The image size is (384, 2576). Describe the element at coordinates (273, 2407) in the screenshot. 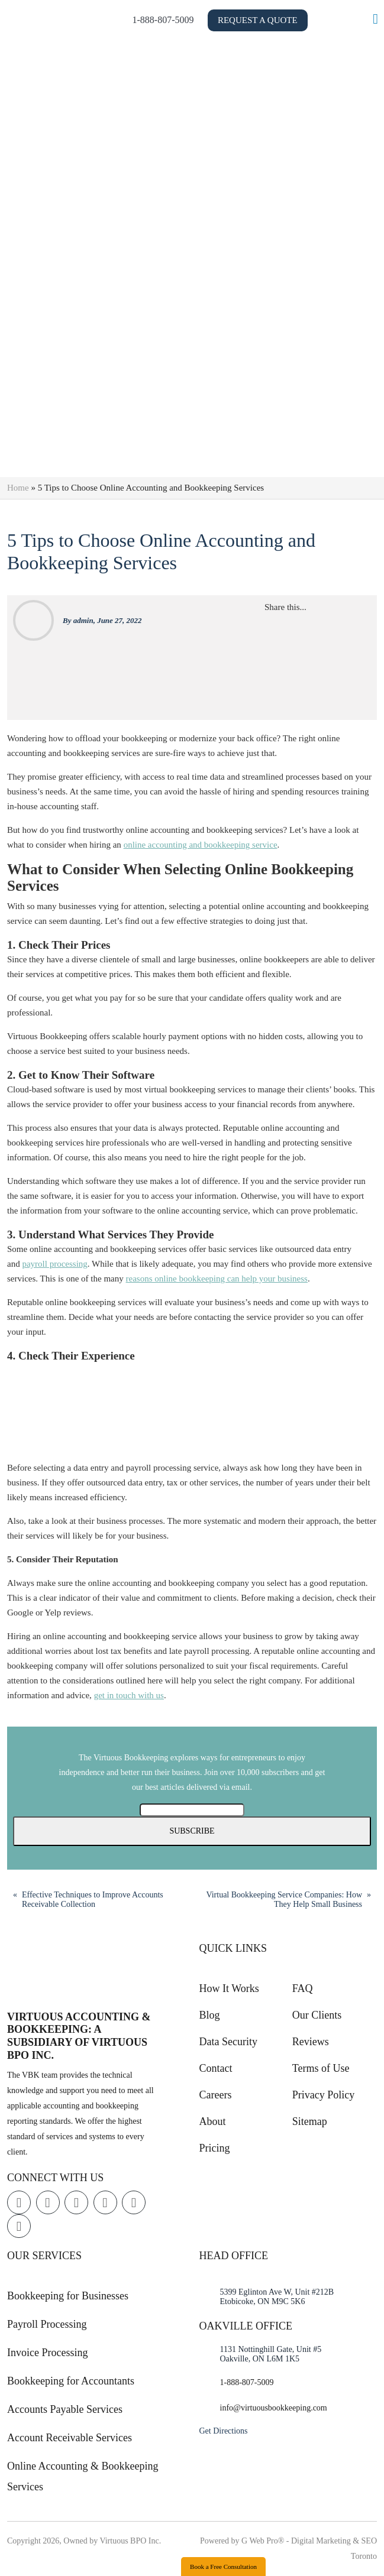

I see `info@virtuousbookkeeping.com` at that location.